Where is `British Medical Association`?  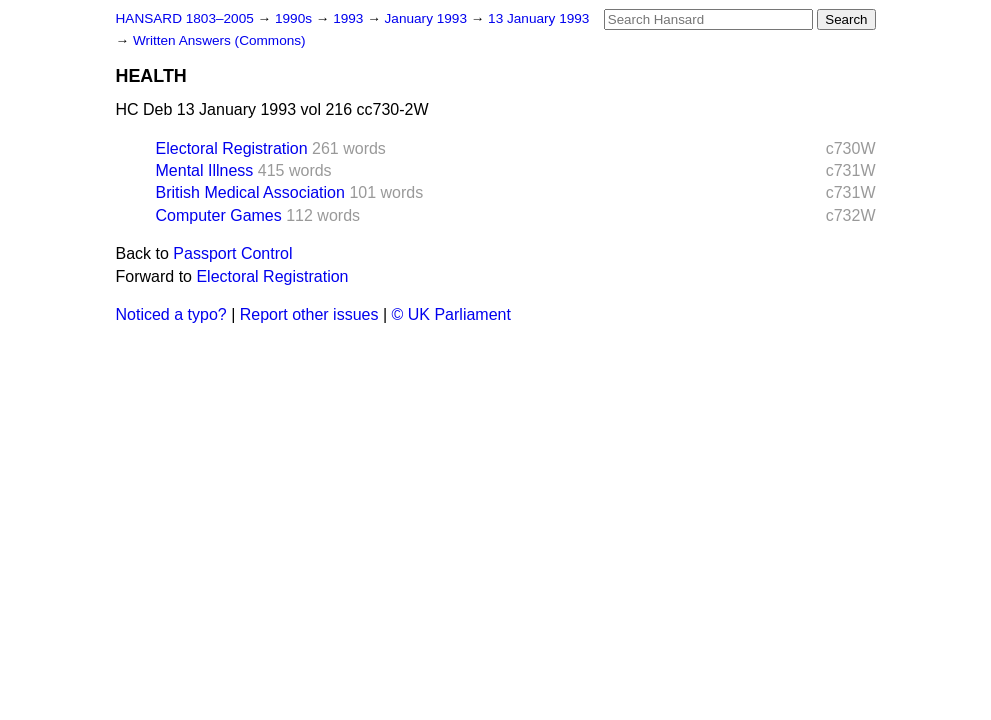
British Medical Association is located at coordinates (250, 192).